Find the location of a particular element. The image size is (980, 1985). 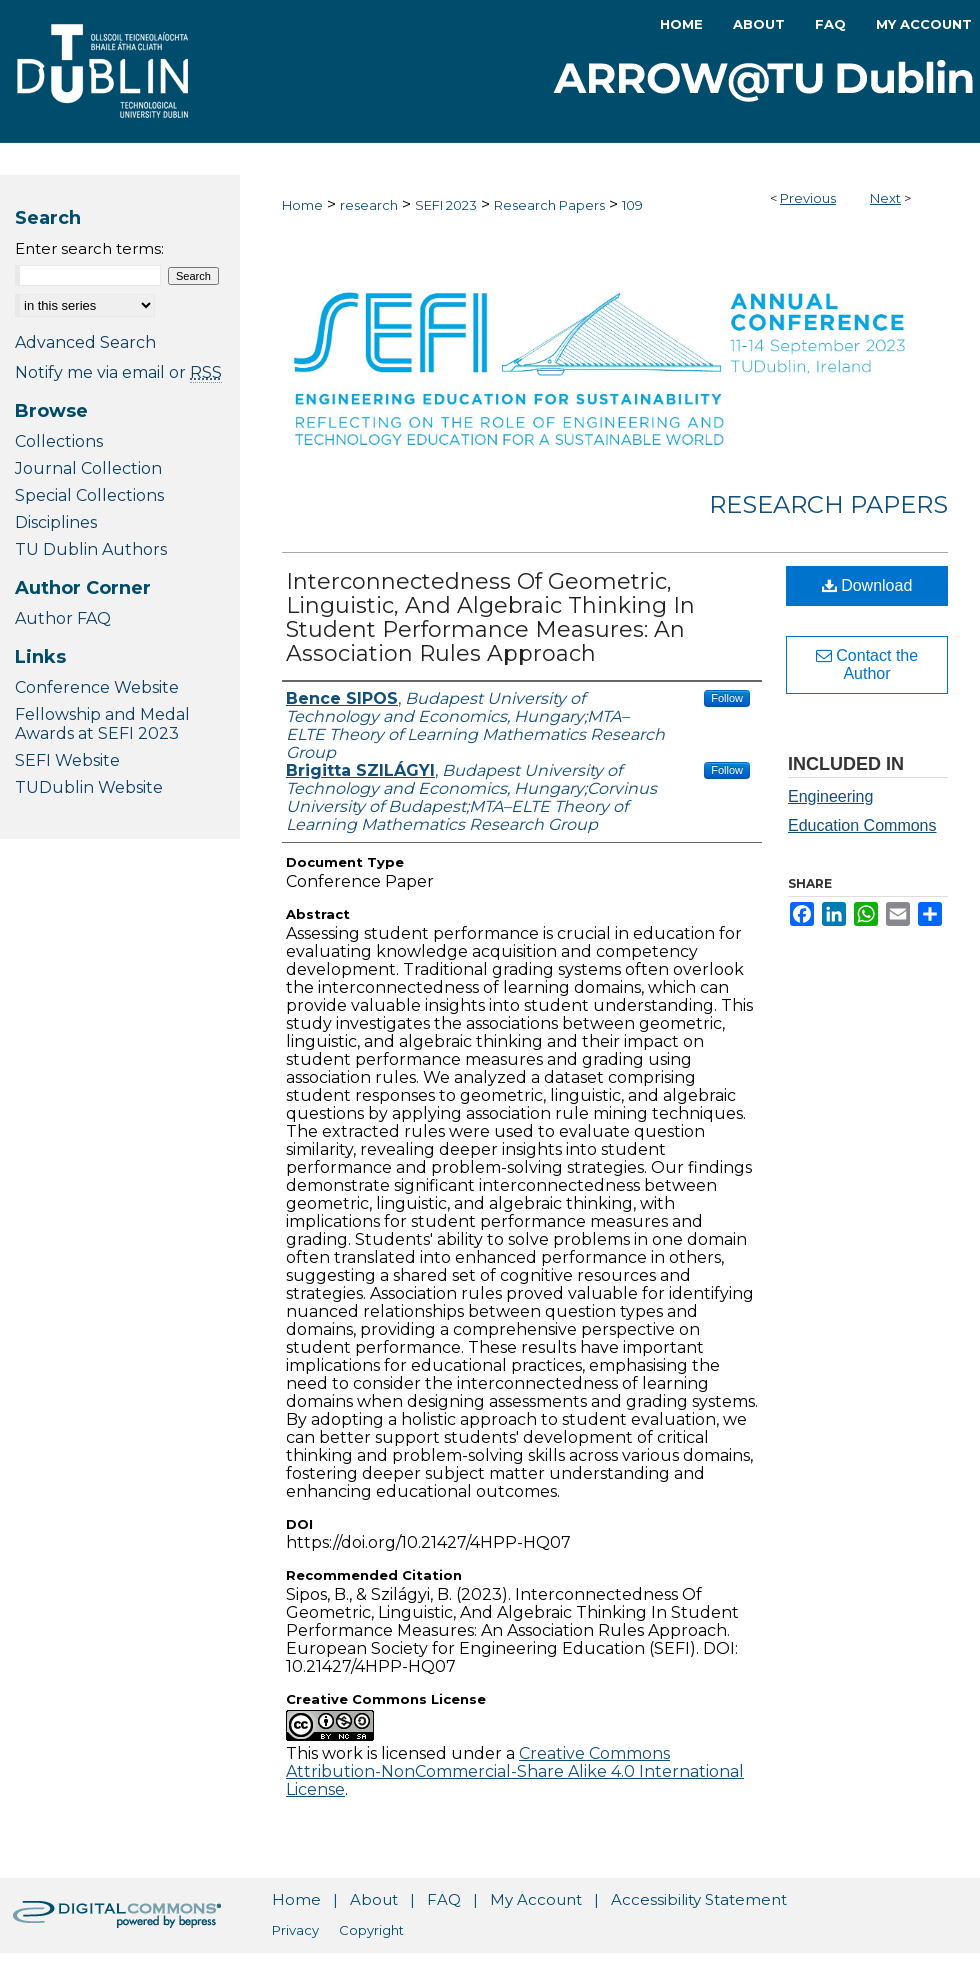

research is located at coordinates (369, 205).